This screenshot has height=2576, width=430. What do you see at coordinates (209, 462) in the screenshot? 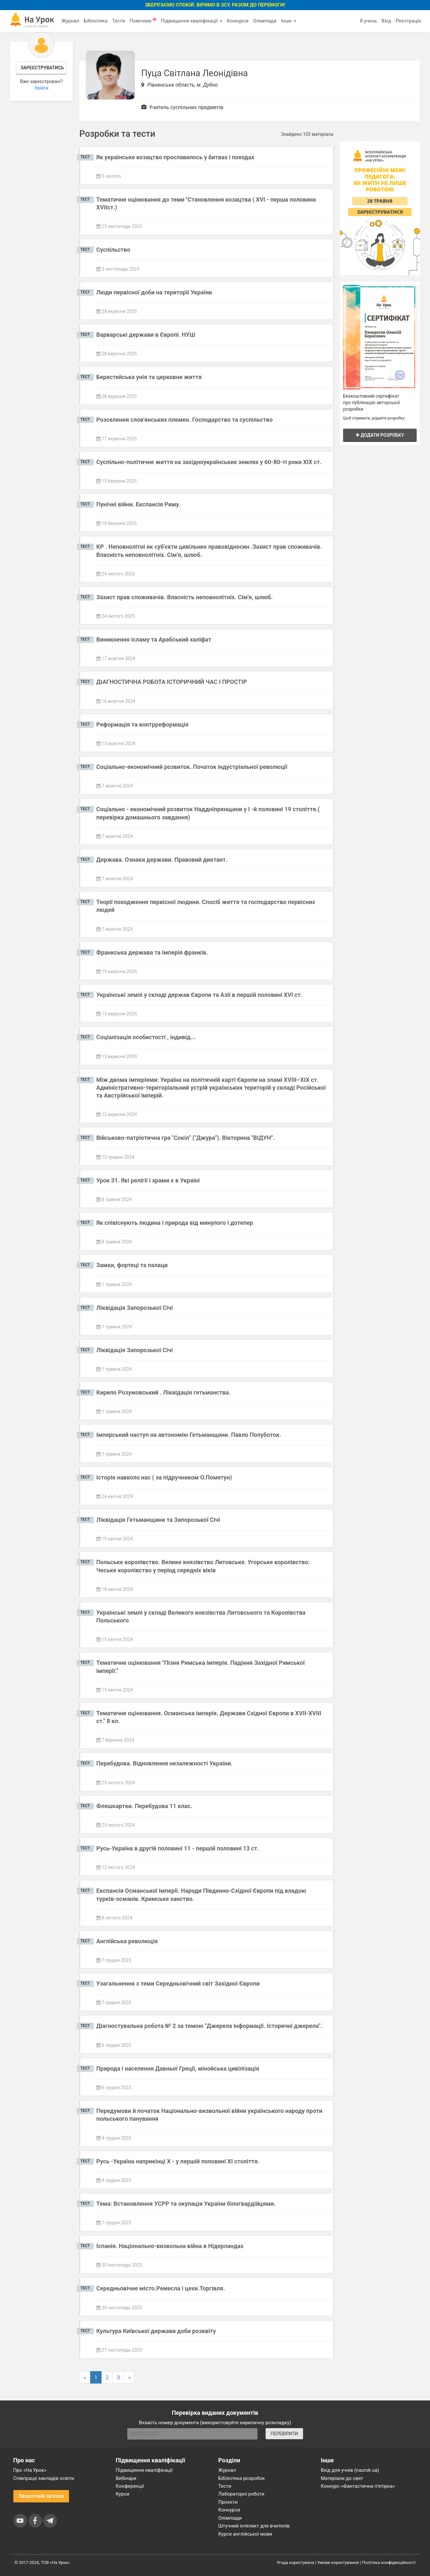
I see `Суспільно-політичне життя на західноукраїнських землях у 60-80-ті роки ХІХ ст.` at bounding box center [209, 462].